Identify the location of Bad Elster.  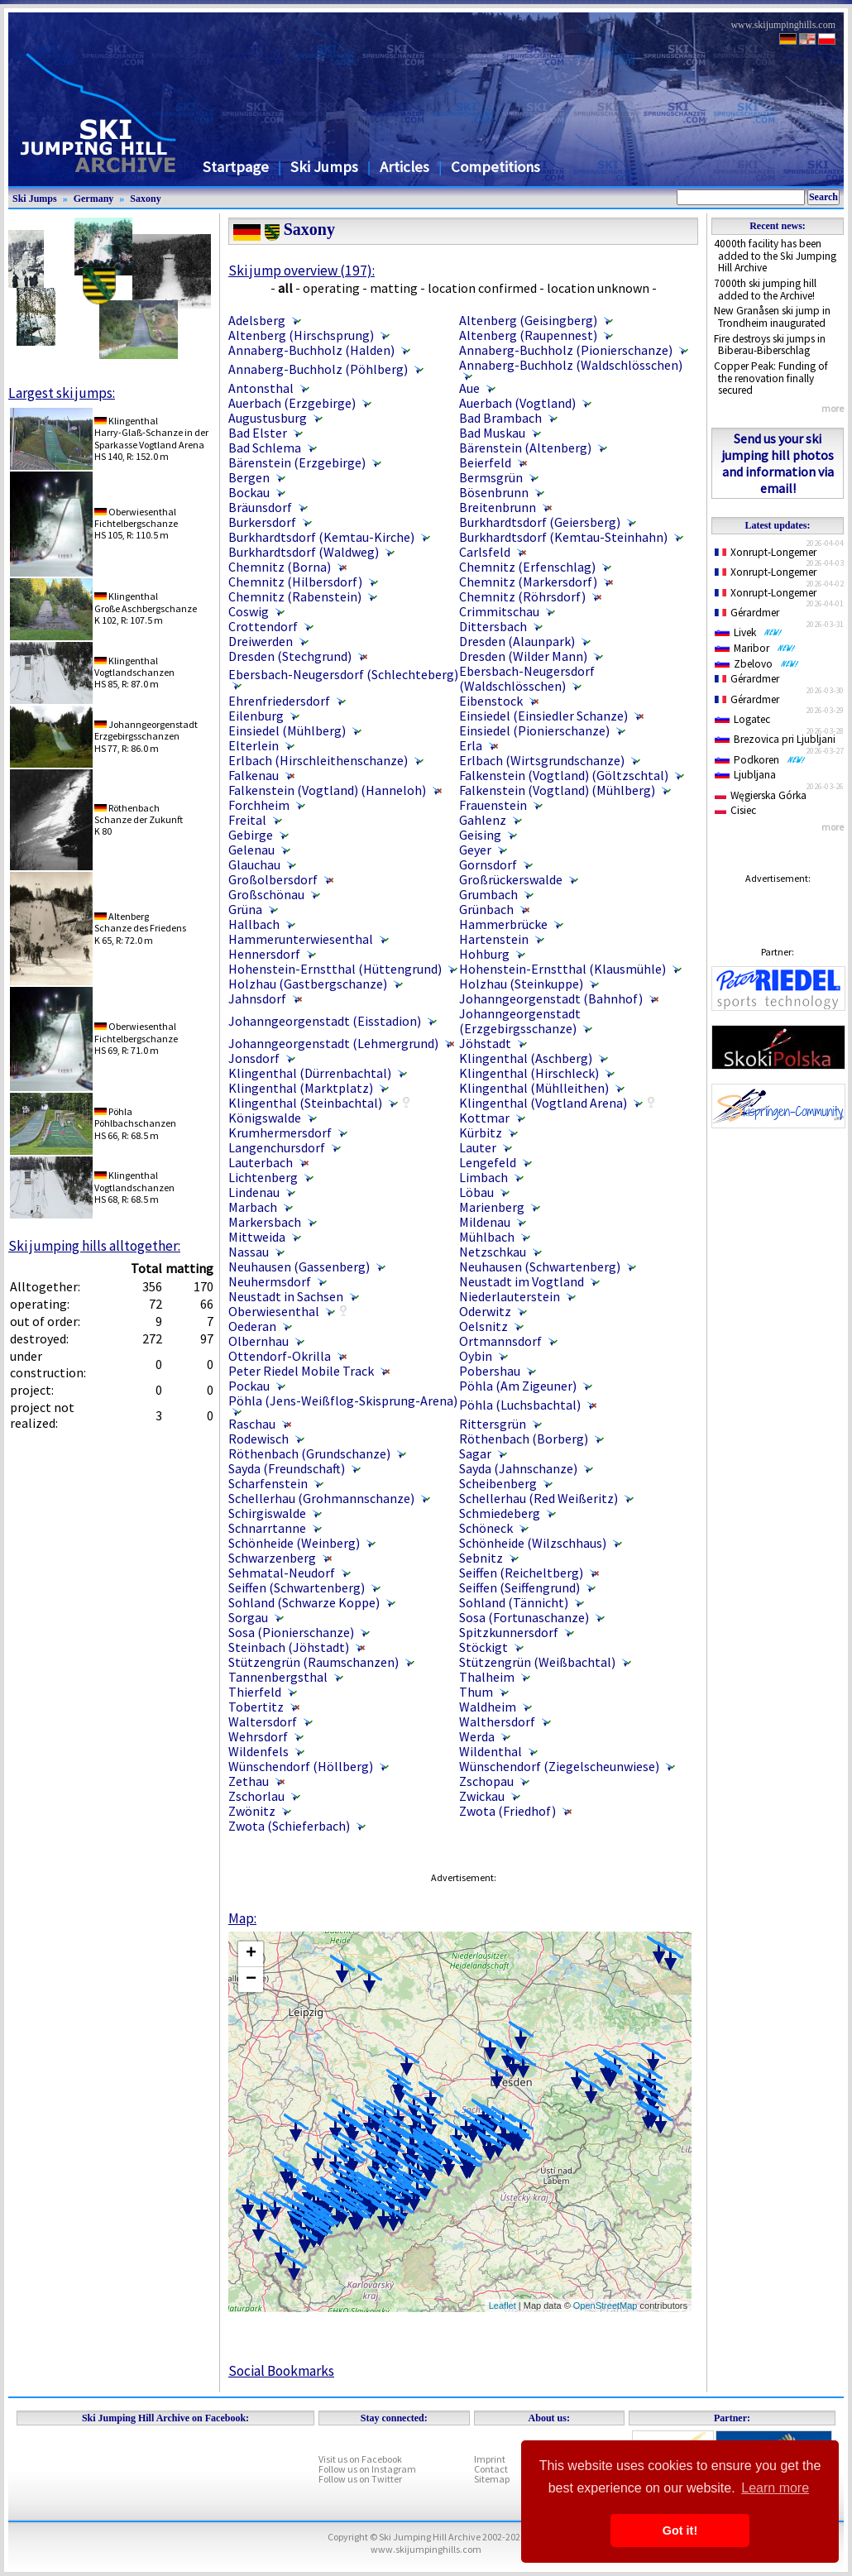
(257, 432).